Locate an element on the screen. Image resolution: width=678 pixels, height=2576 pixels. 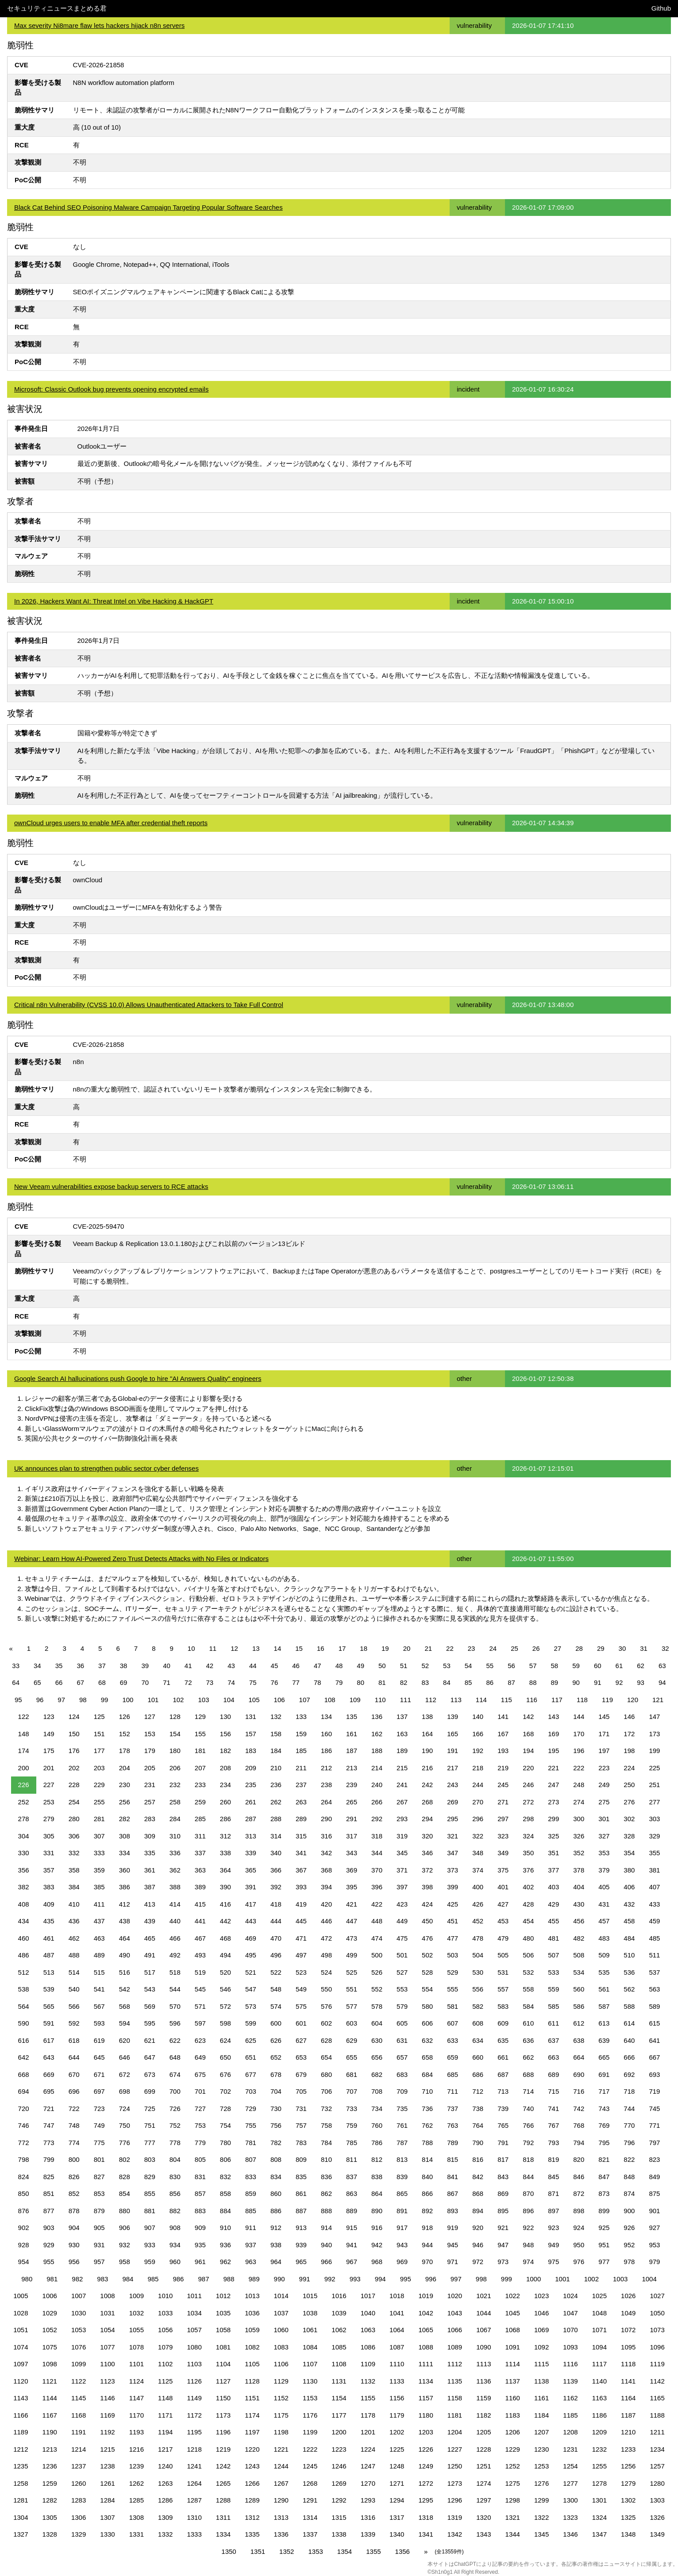
371 is located at coordinates (402, 1870).